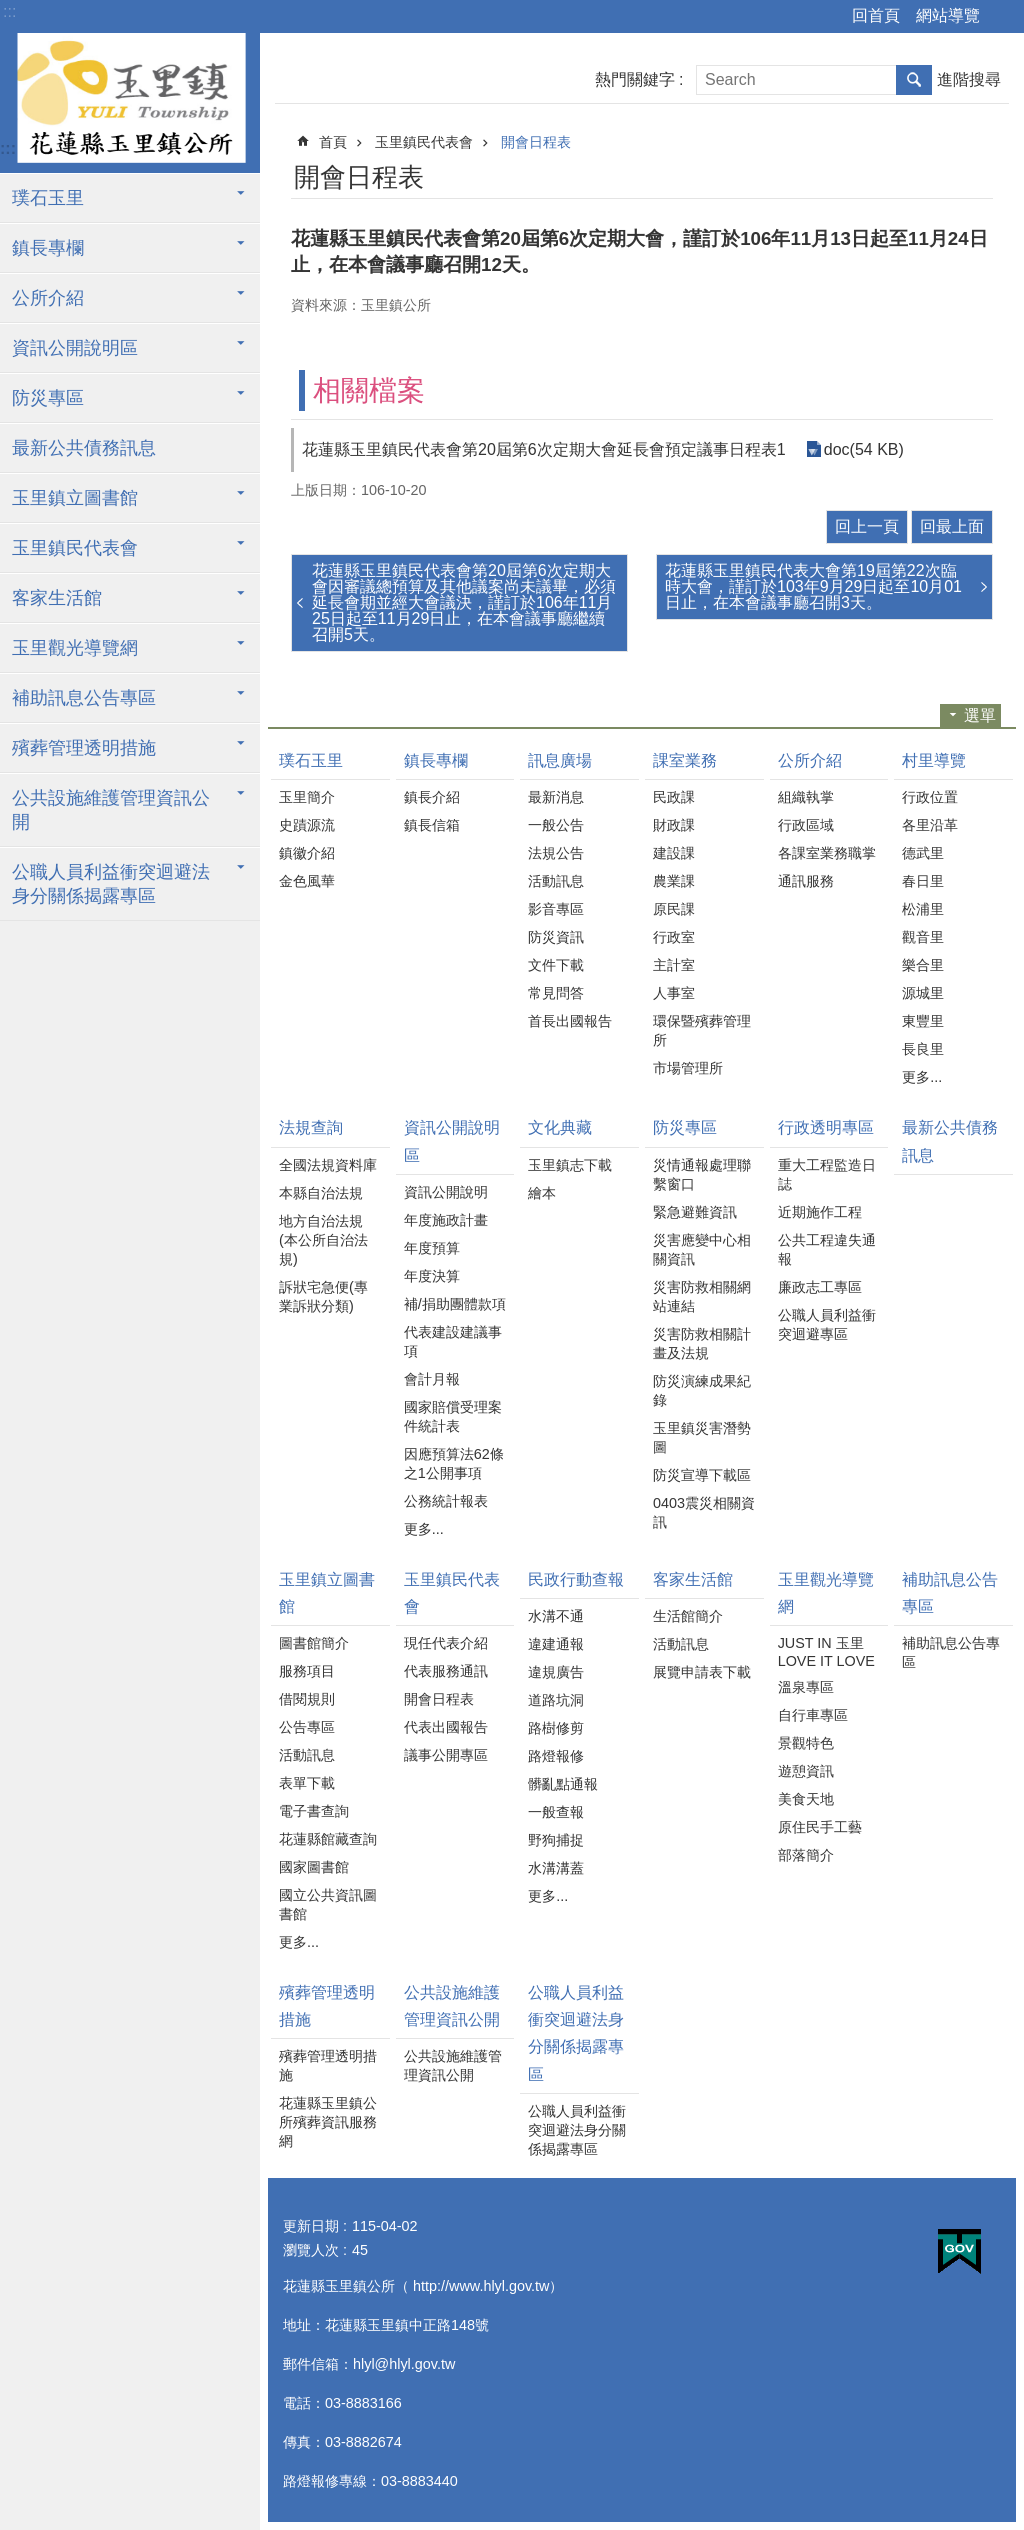 Image resolution: width=1024 pixels, height=2530 pixels. What do you see at coordinates (560, 760) in the screenshot?
I see `訊息廣場` at bounding box center [560, 760].